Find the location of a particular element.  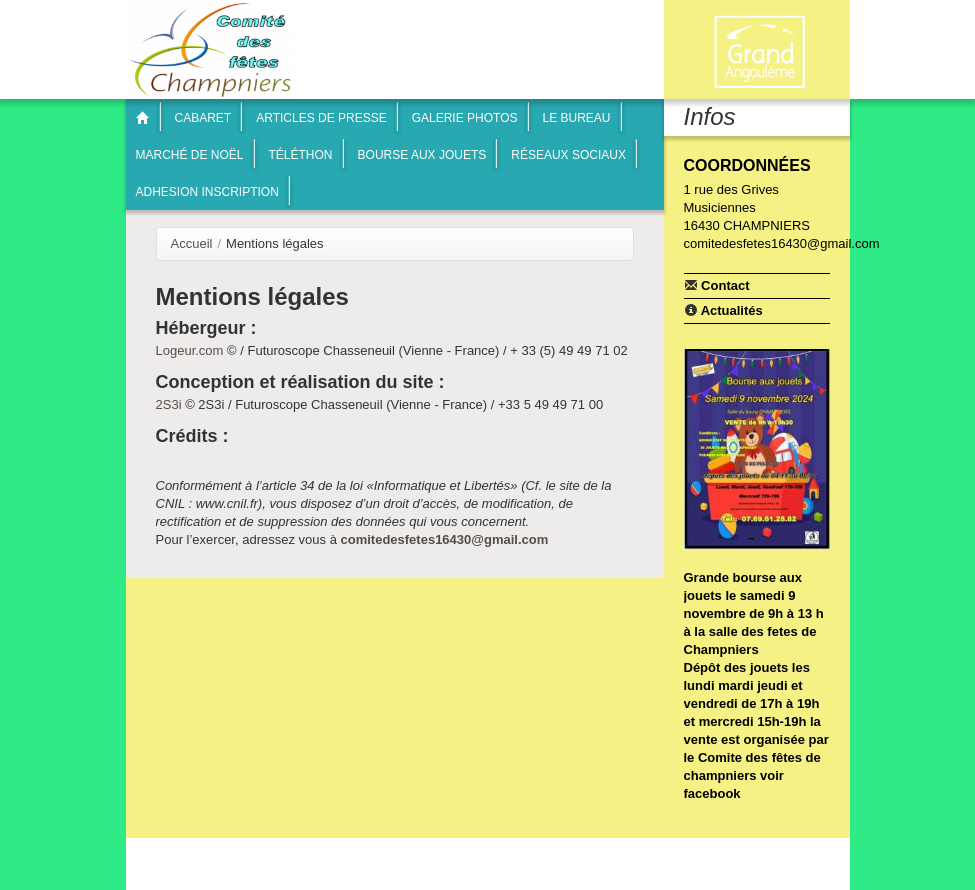

Réseaux sociaux is located at coordinates (568, 155).